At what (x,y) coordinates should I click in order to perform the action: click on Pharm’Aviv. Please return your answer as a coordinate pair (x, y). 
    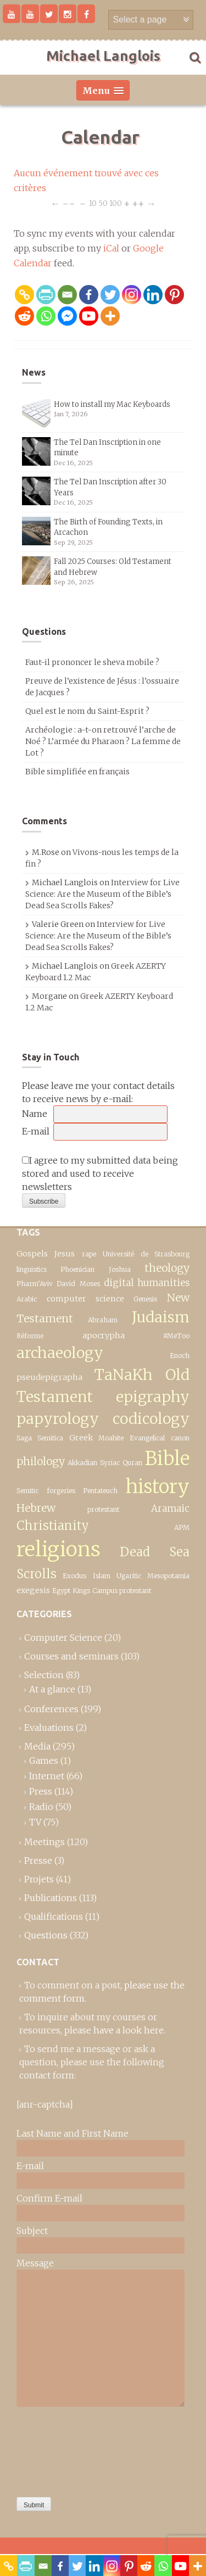
    Looking at the image, I should click on (34, 1283).